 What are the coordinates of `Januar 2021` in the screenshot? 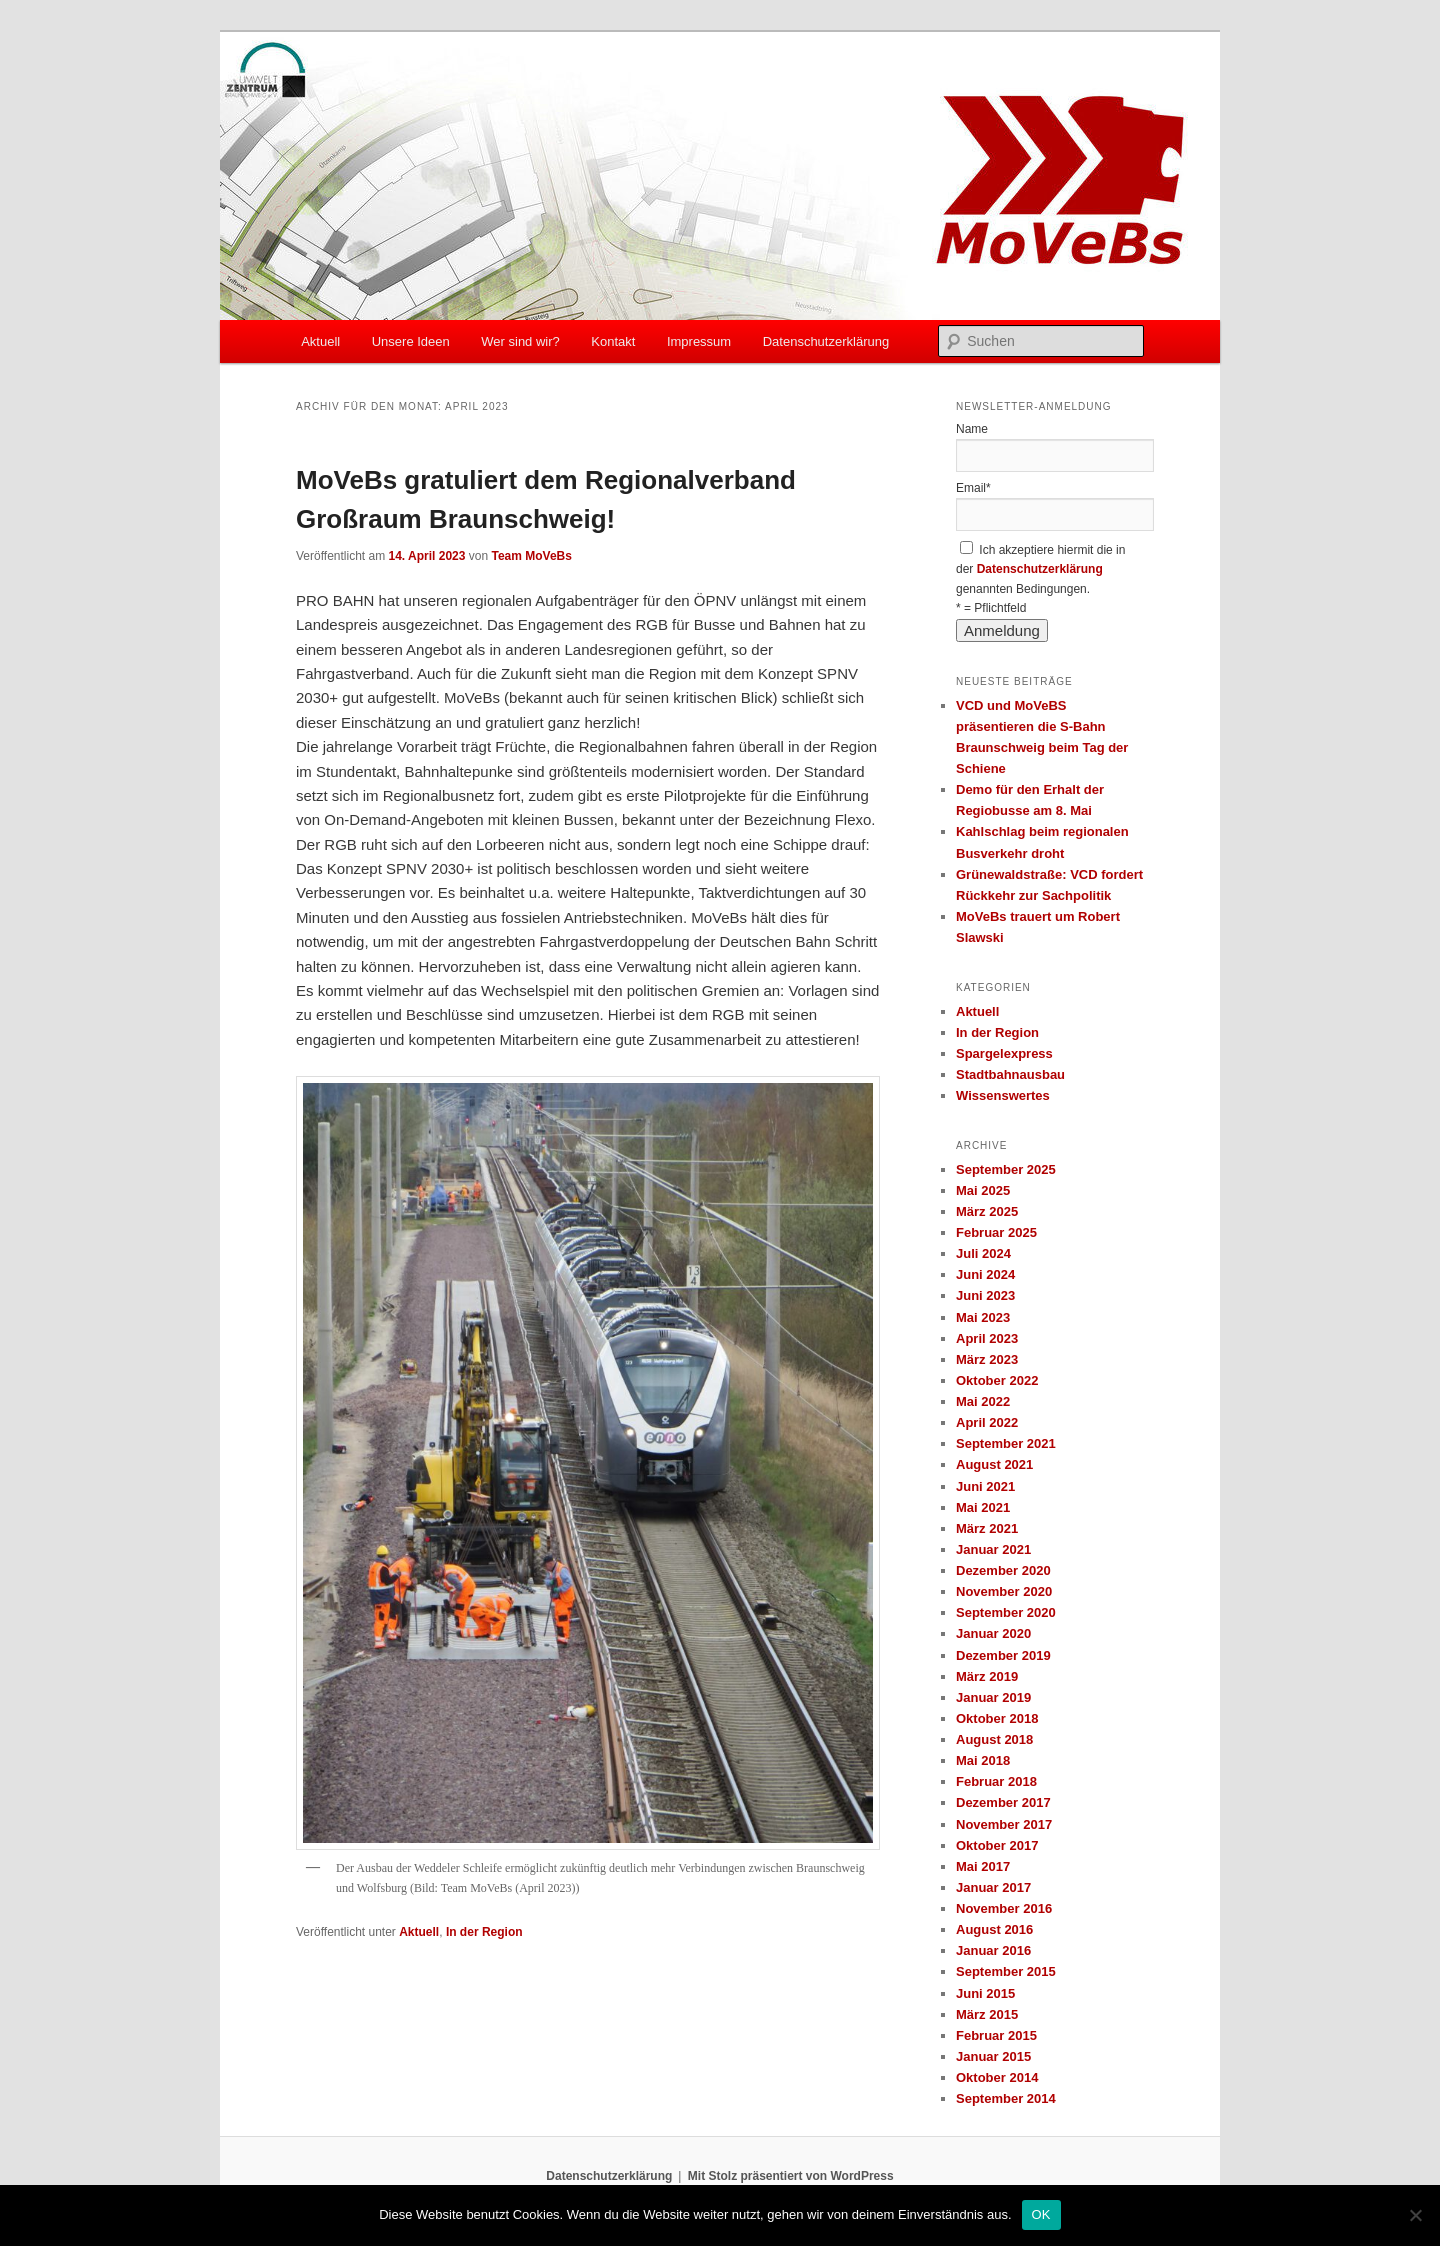 It's located at (993, 1549).